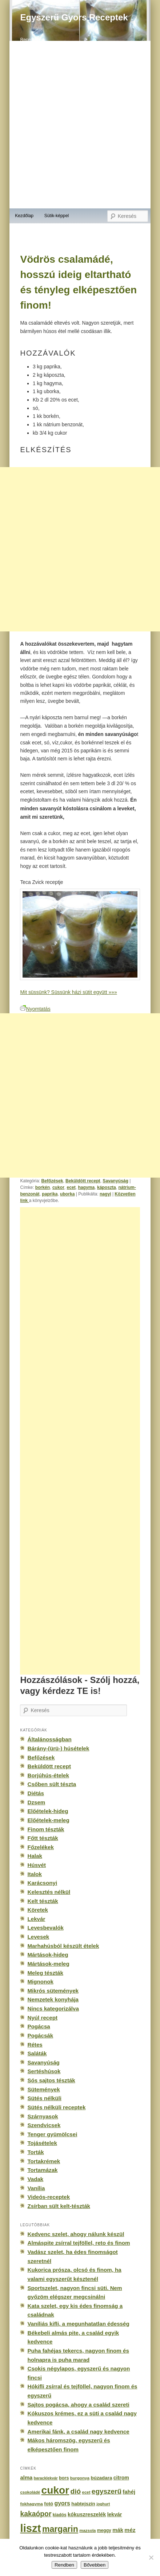 The width and height of the screenshot is (160, 2576). What do you see at coordinates (38, 2026) in the screenshot?
I see `Pogácsa` at bounding box center [38, 2026].